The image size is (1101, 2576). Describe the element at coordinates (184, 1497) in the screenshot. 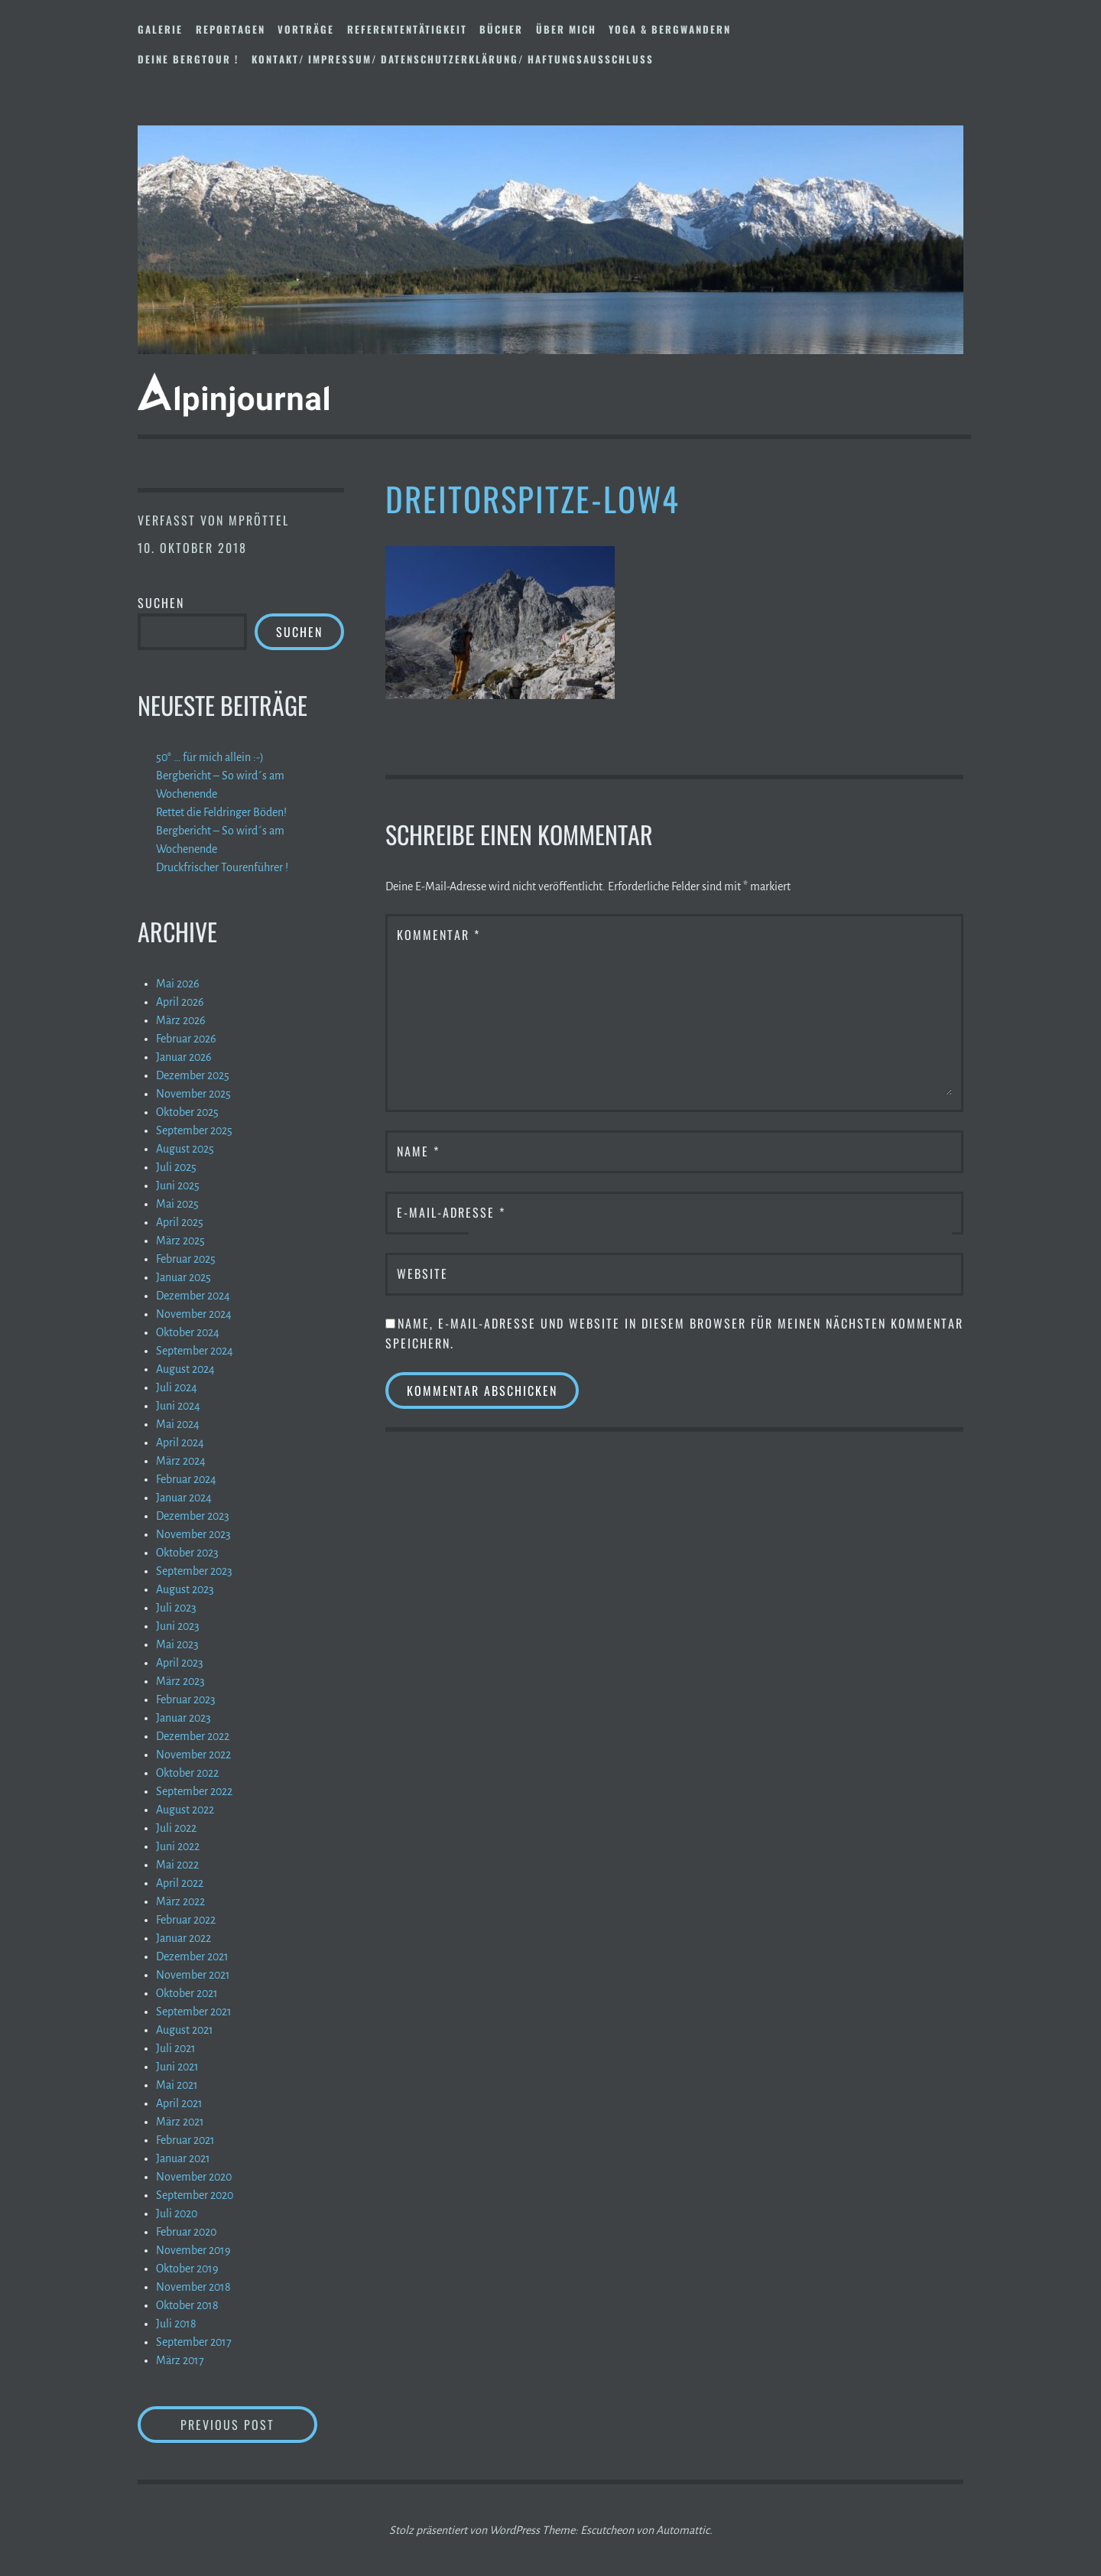

I see `Januar 2024` at that location.